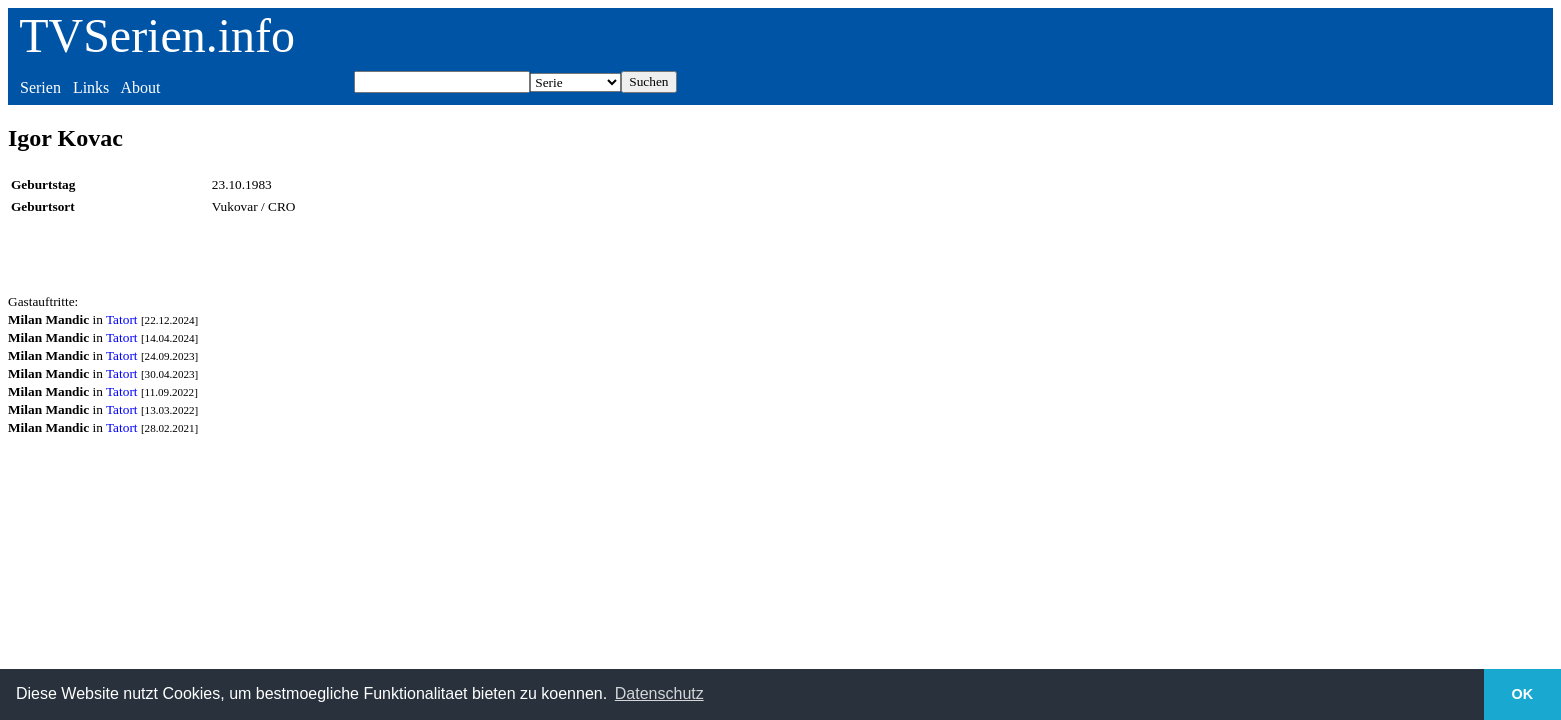 The width and height of the screenshot is (1561, 720). Describe the element at coordinates (122, 319) in the screenshot. I see `Tatort` at that location.